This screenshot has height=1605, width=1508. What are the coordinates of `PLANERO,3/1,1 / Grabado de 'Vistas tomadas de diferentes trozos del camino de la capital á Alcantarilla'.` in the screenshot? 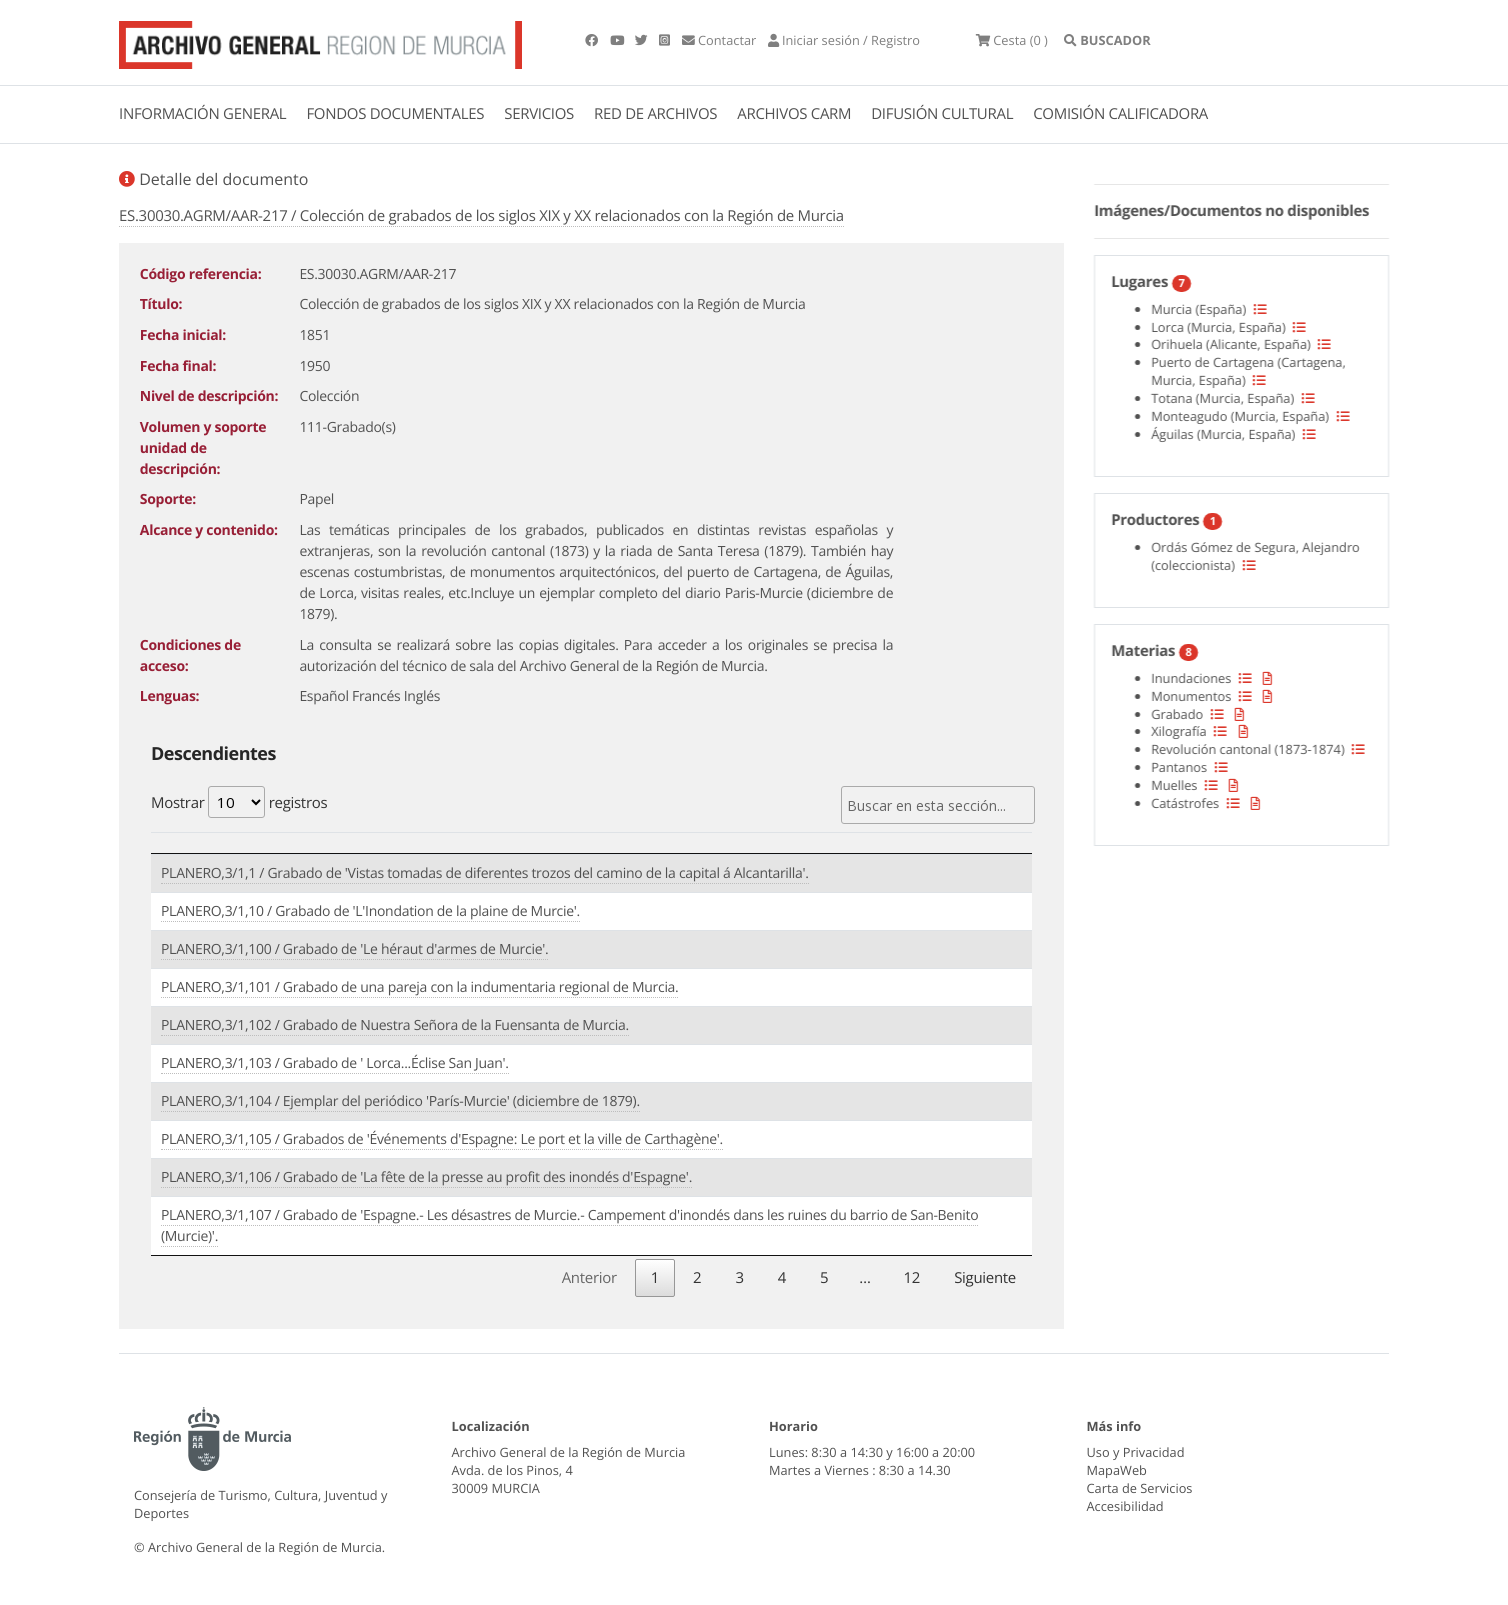 It's located at (485, 873).